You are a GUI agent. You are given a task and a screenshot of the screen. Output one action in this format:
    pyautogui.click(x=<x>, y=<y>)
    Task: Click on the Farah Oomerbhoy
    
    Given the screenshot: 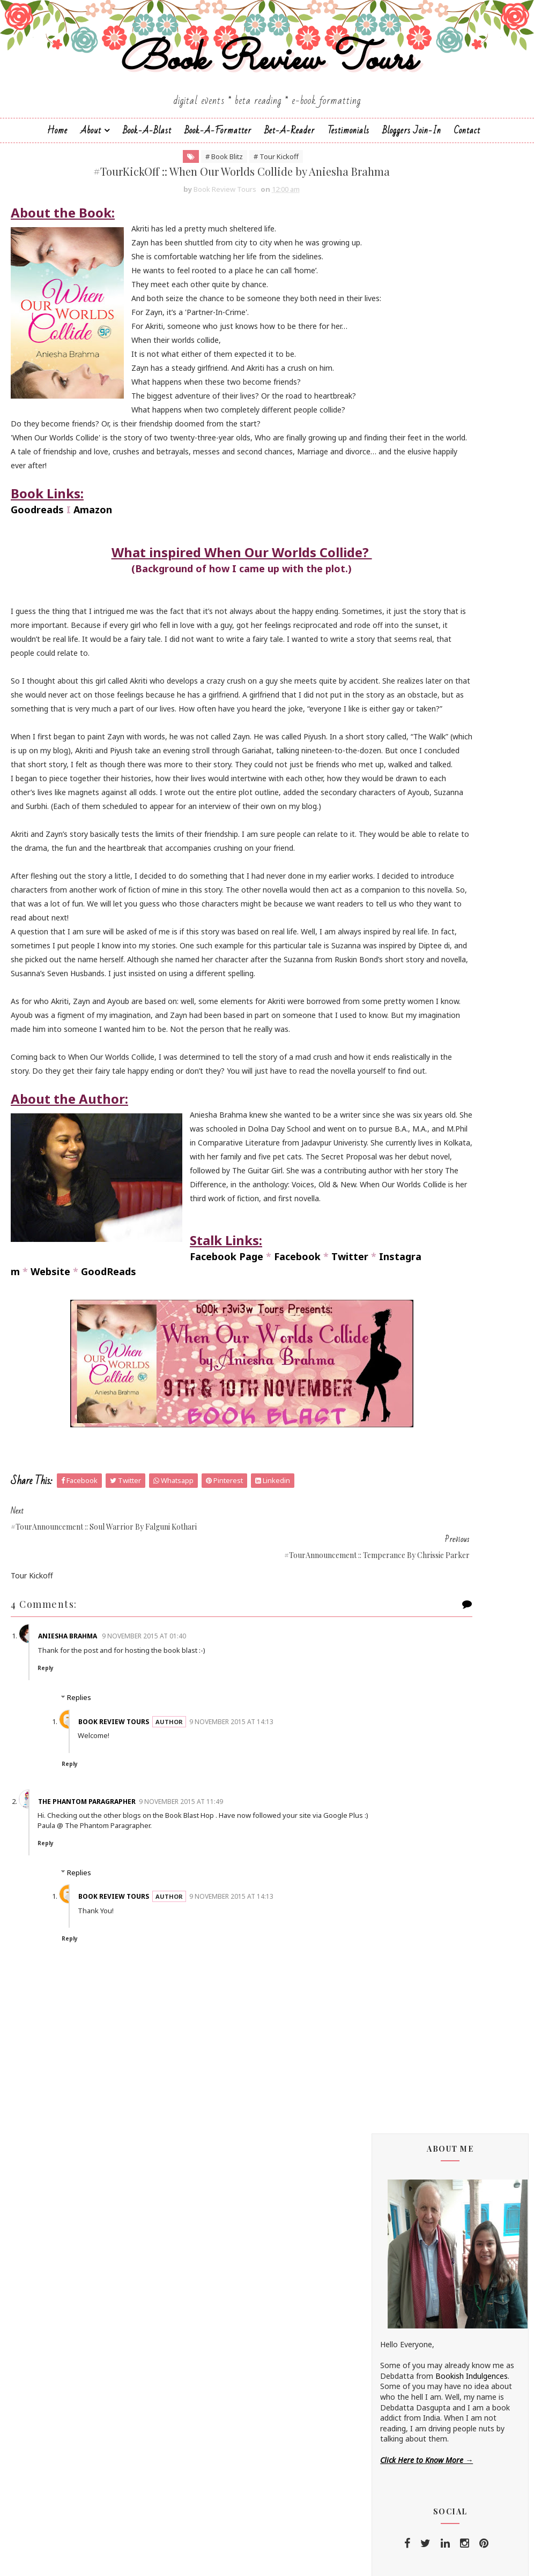 What is the action you would take?
    pyautogui.click(x=412, y=1055)
    